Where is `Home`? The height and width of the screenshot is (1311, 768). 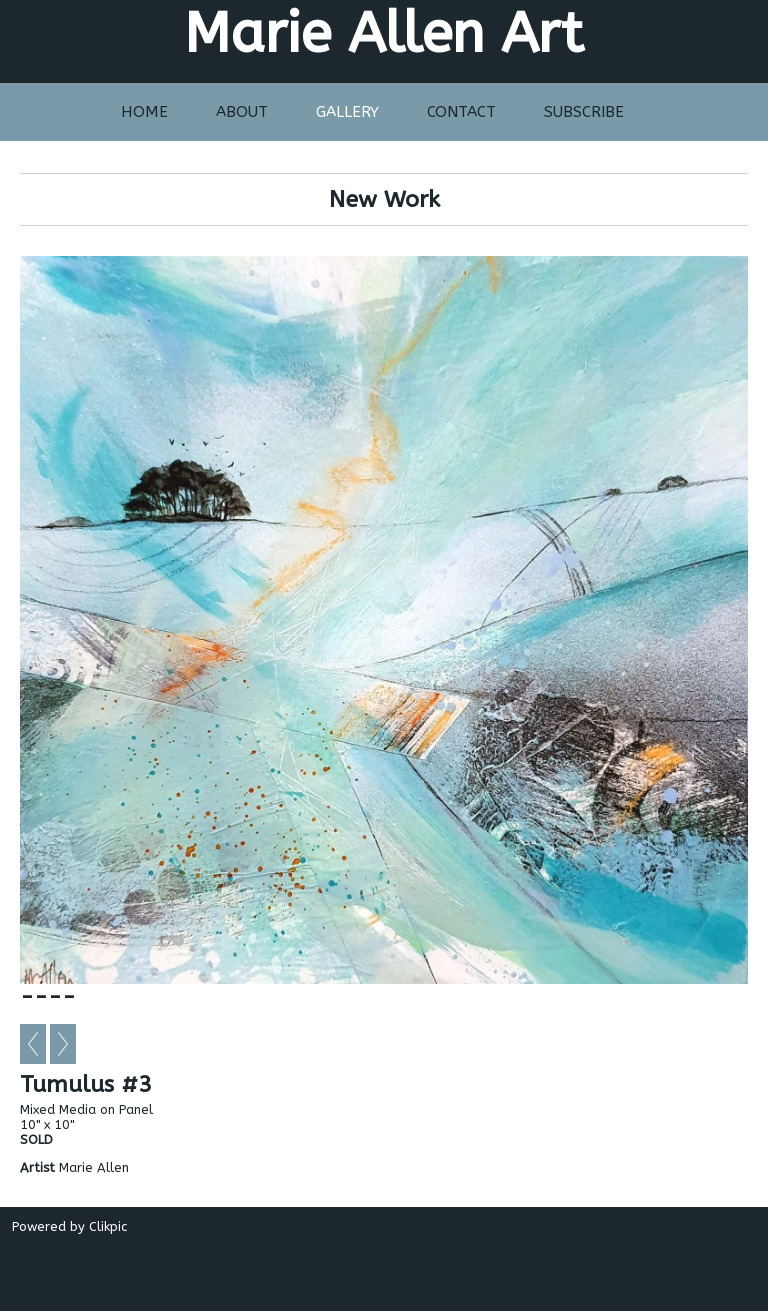 Home is located at coordinates (144, 112).